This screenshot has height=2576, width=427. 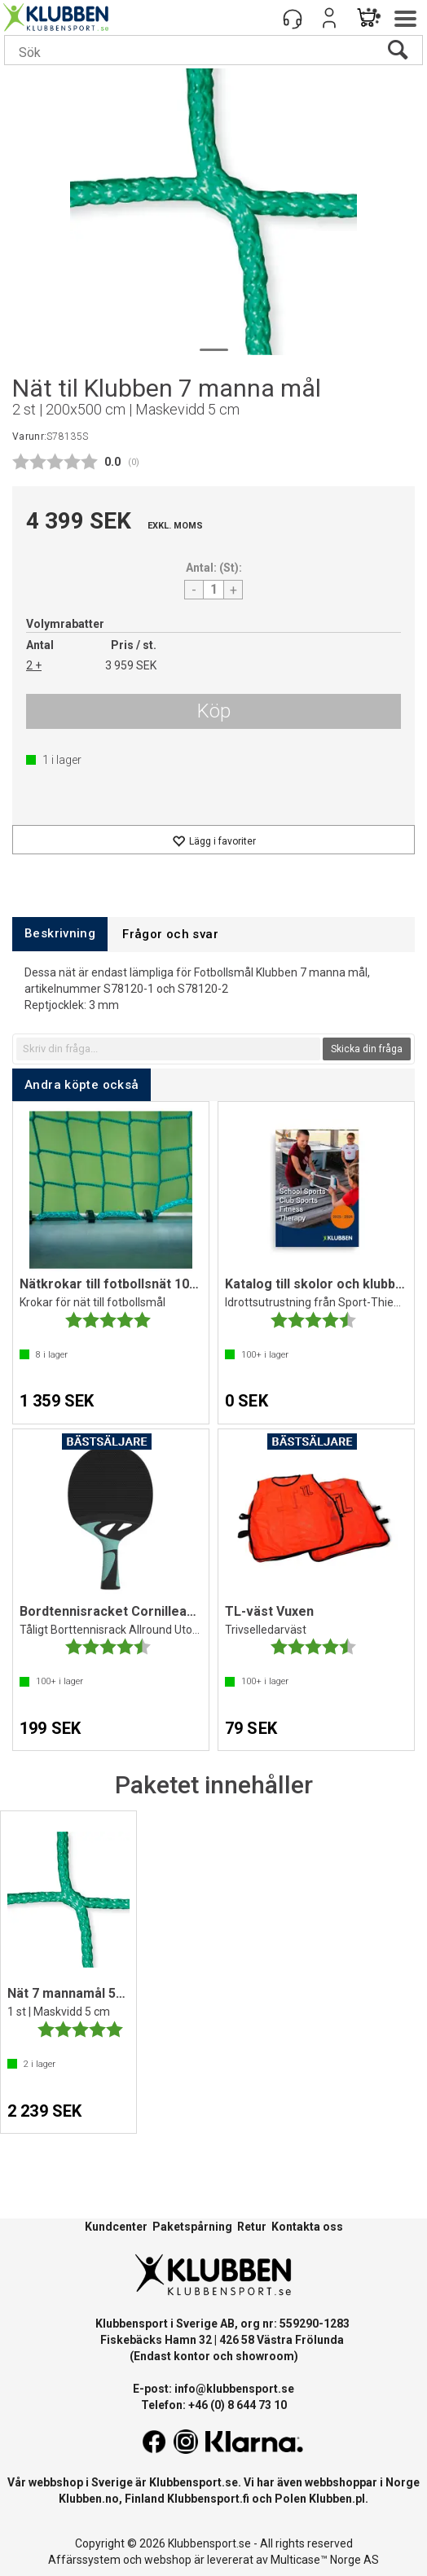 What do you see at coordinates (60, 933) in the screenshot?
I see `[tab]` at bounding box center [60, 933].